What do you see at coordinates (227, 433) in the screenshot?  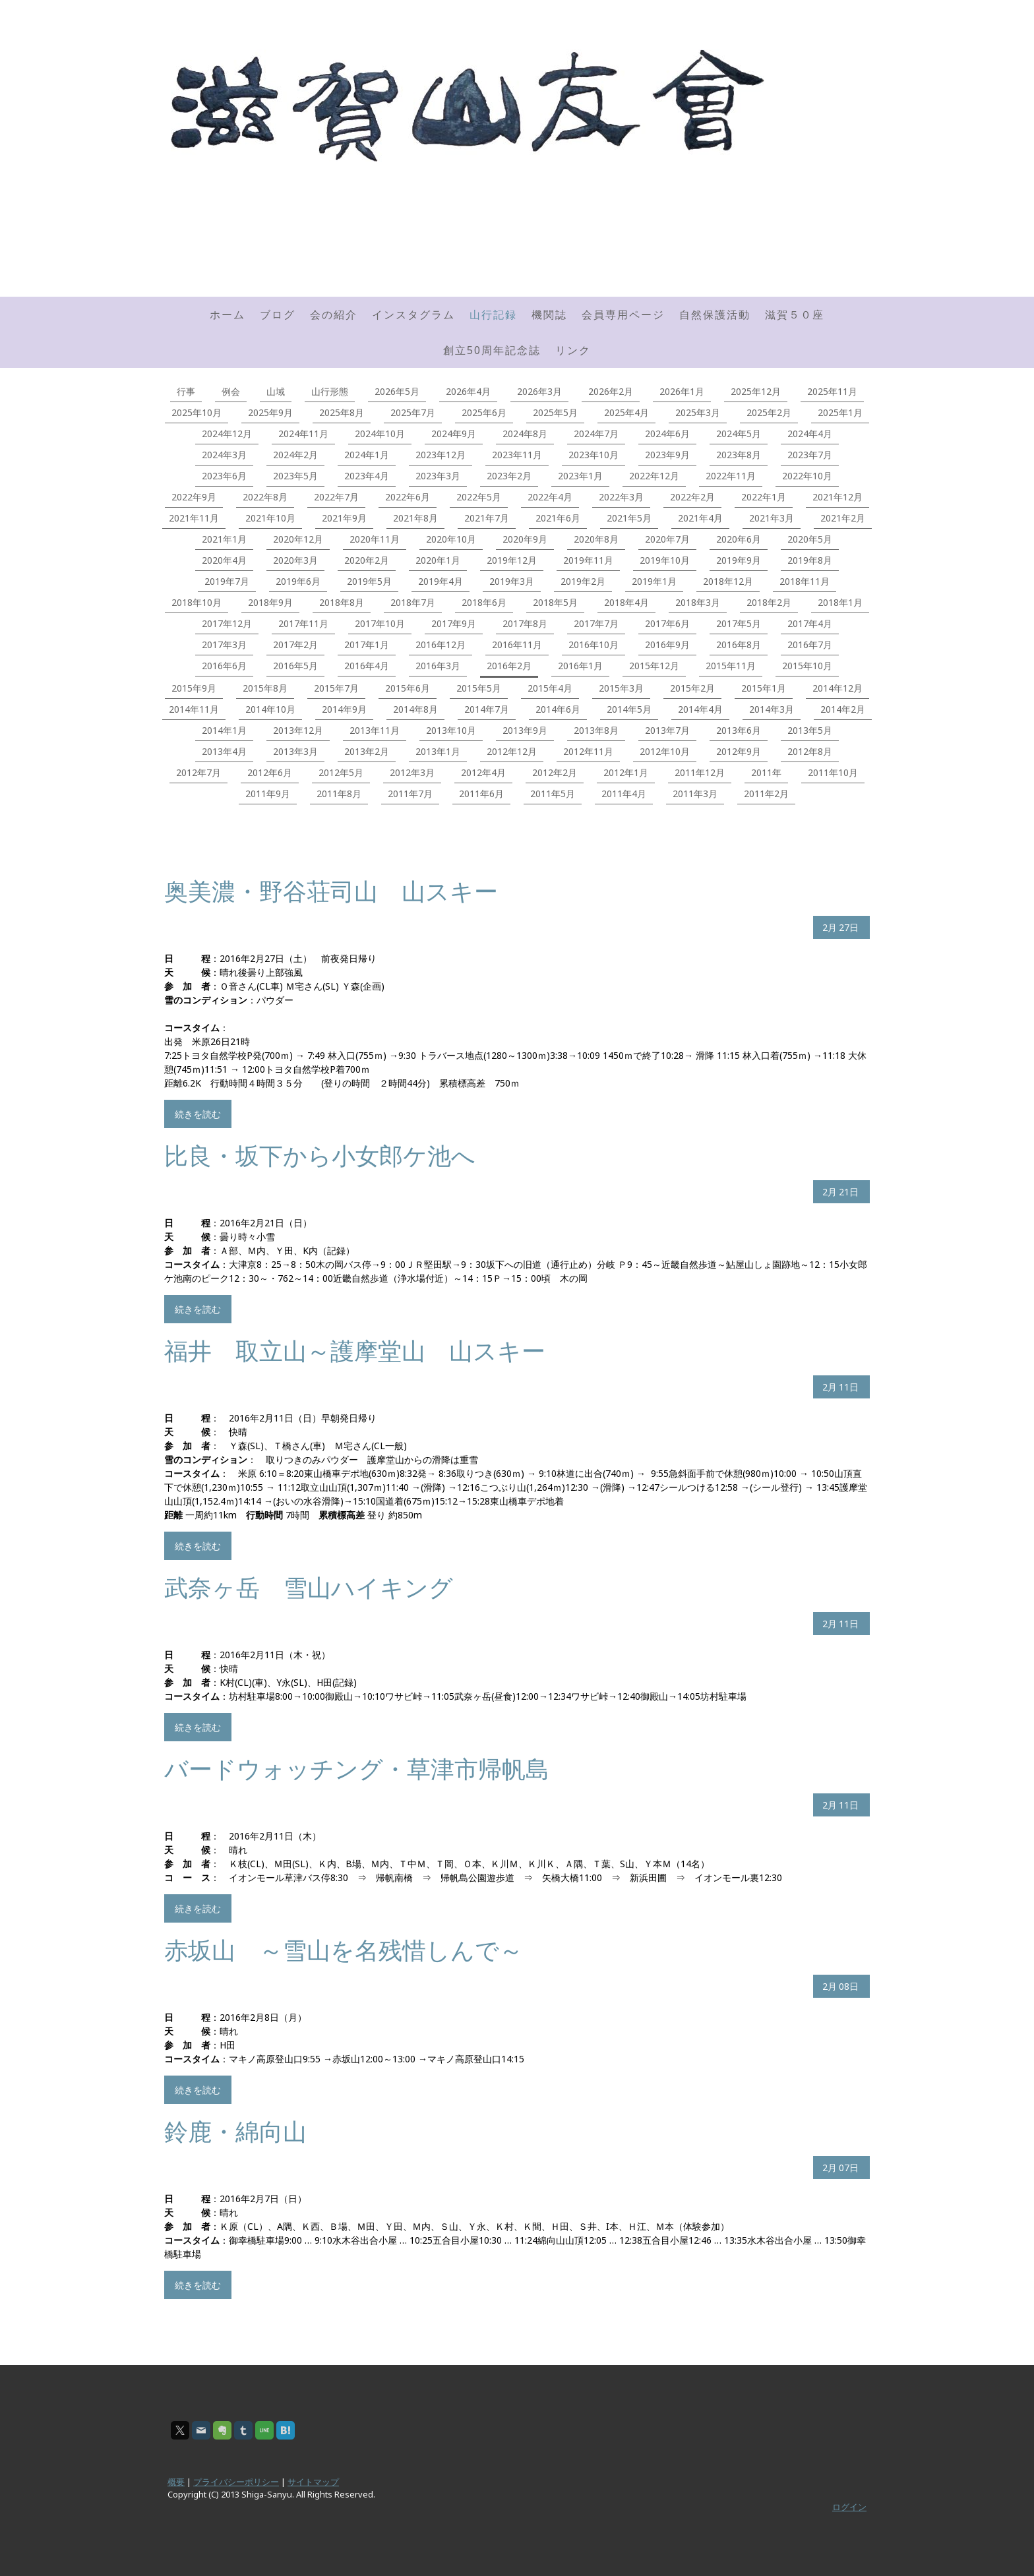 I see `2024年12月` at bounding box center [227, 433].